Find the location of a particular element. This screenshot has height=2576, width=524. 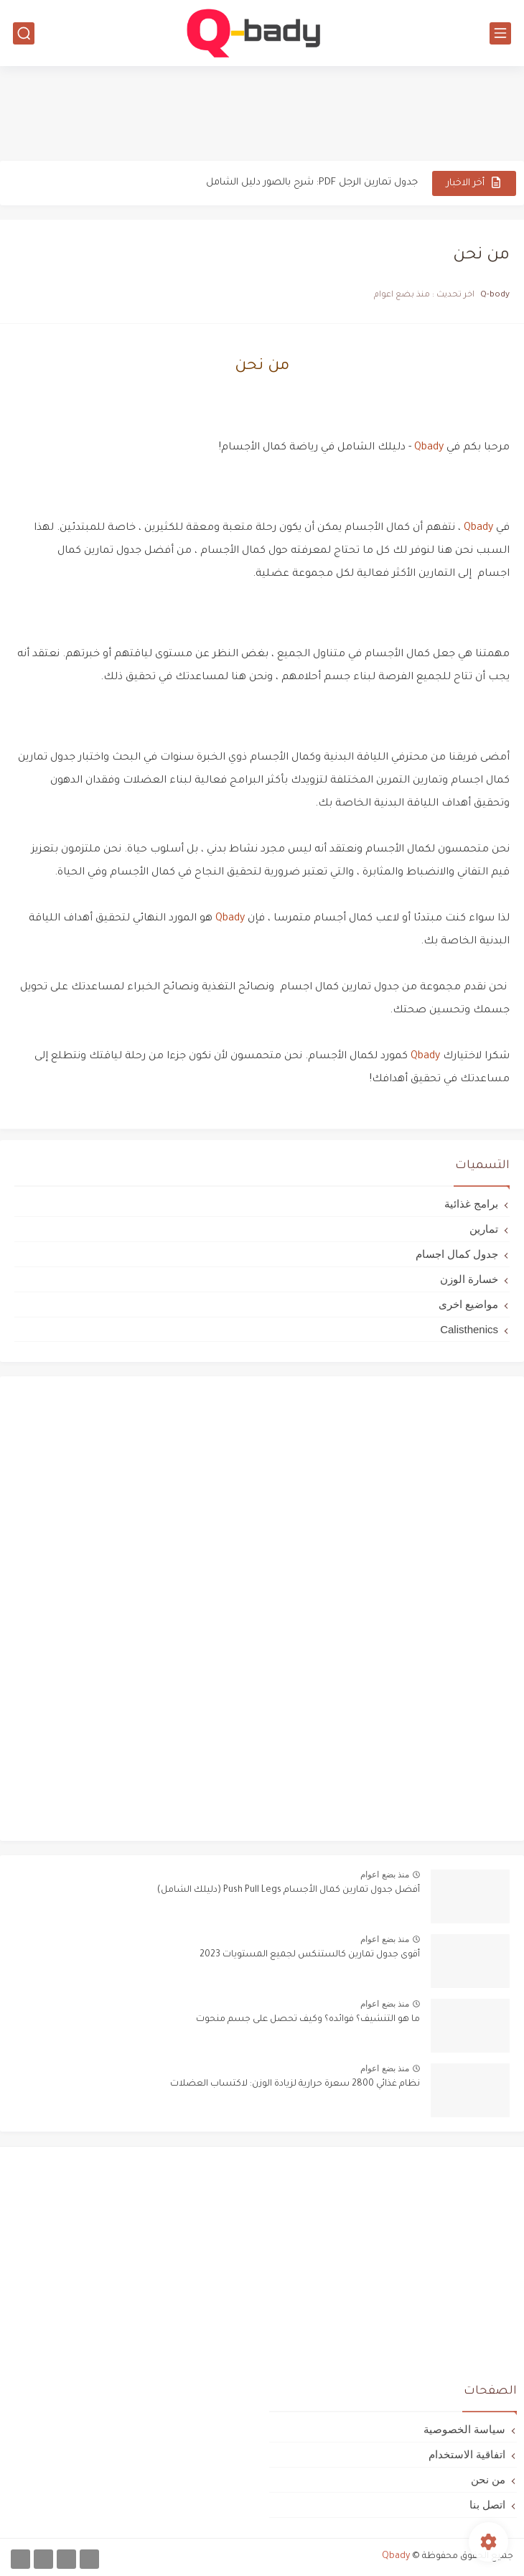

برامج غذائية is located at coordinates (471, 1204).